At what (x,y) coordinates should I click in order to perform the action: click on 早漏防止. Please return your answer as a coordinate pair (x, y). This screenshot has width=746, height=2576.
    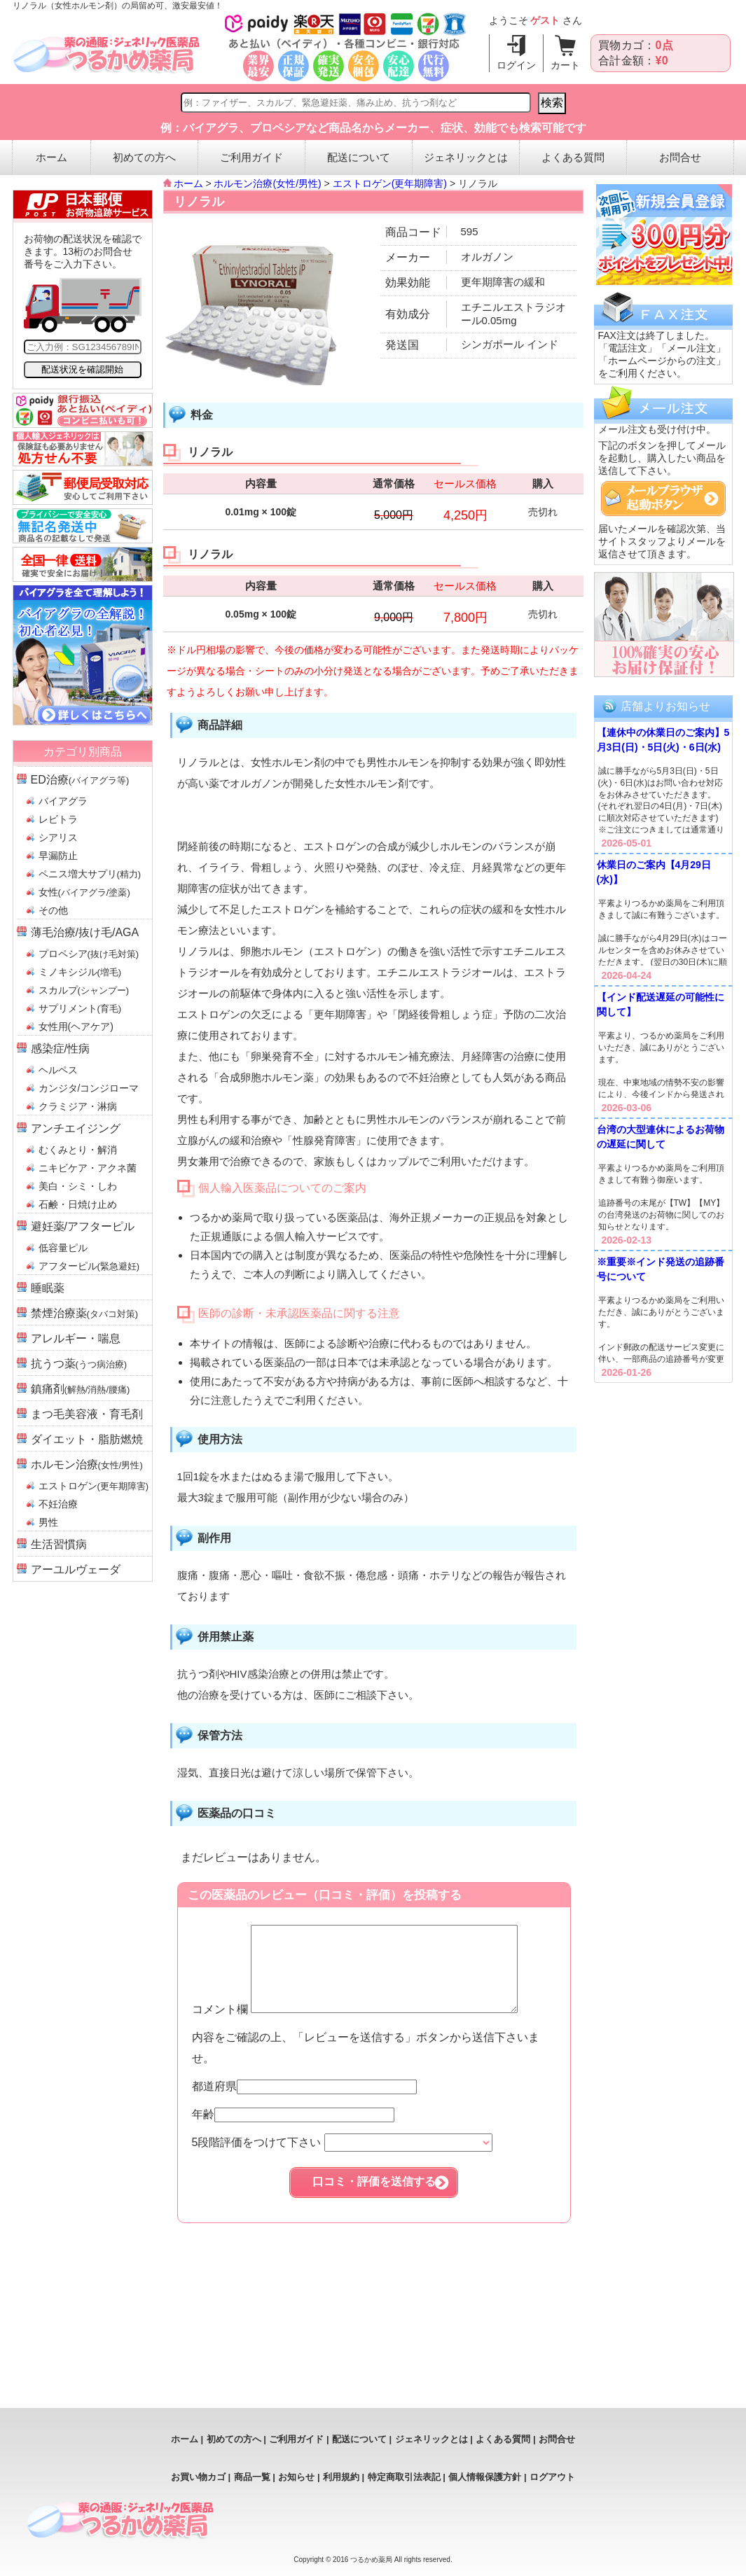
    Looking at the image, I should click on (58, 855).